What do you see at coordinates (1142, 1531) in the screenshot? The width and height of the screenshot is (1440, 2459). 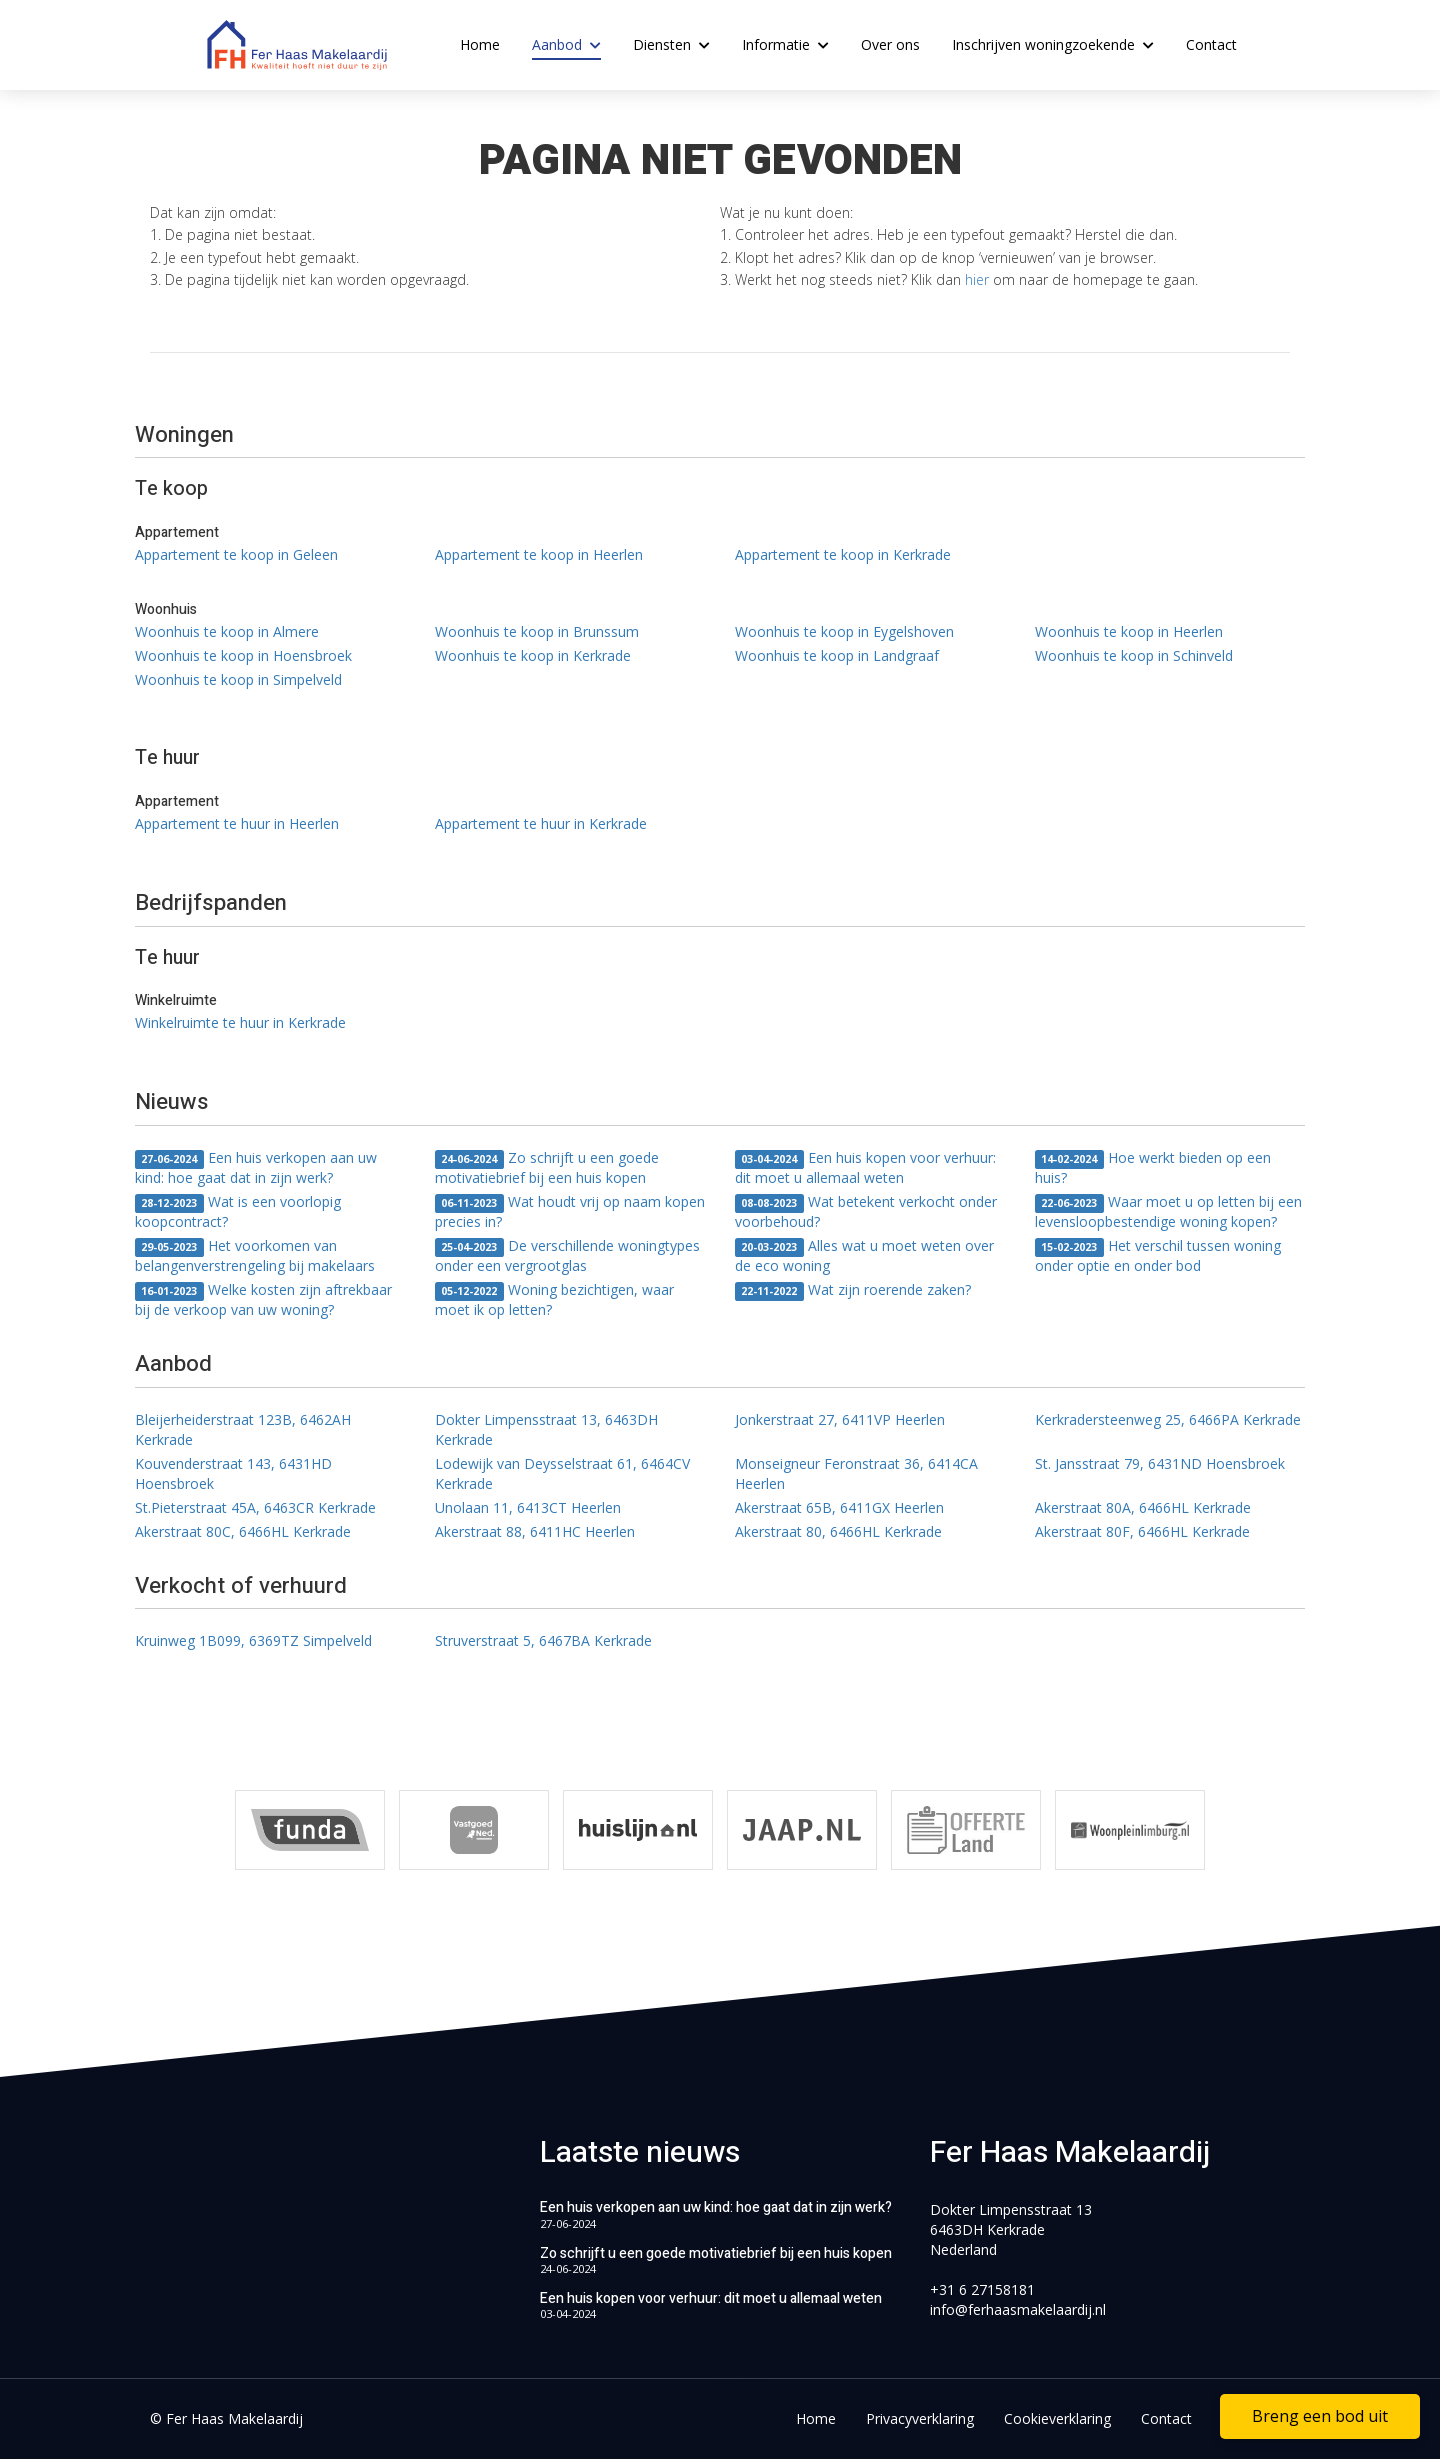 I see `Akerstraat 80F, 6466HL Kerkrade` at bounding box center [1142, 1531].